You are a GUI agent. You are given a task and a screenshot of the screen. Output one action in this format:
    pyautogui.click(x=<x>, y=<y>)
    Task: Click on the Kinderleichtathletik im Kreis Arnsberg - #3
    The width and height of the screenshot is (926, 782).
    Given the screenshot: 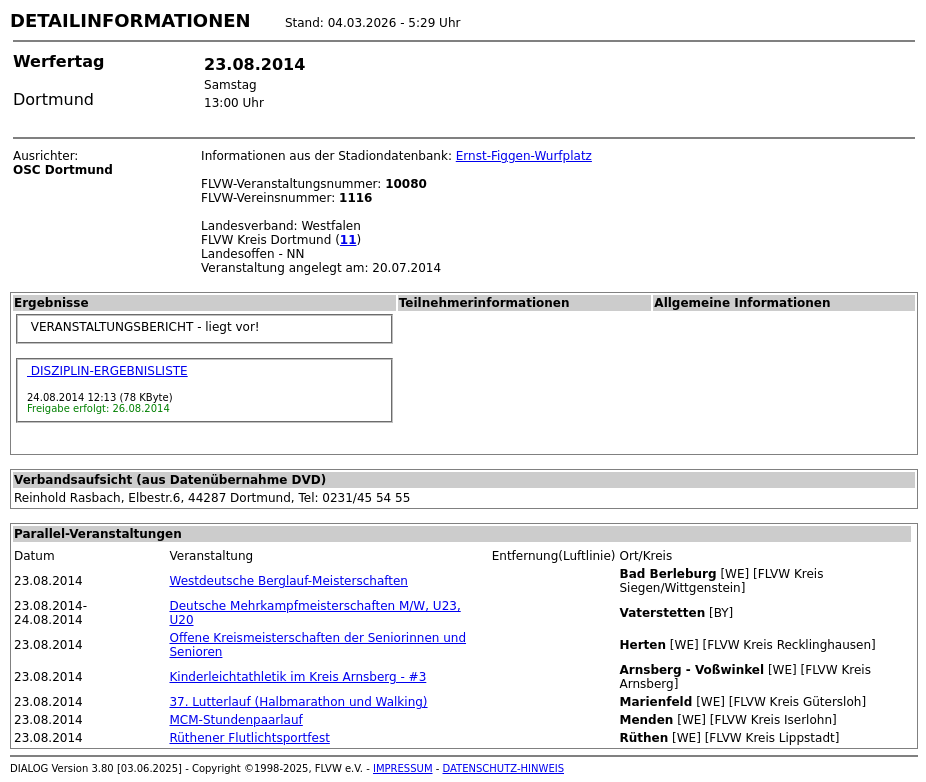 What is the action you would take?
    pyautogui.click(x=297, y=677)
    